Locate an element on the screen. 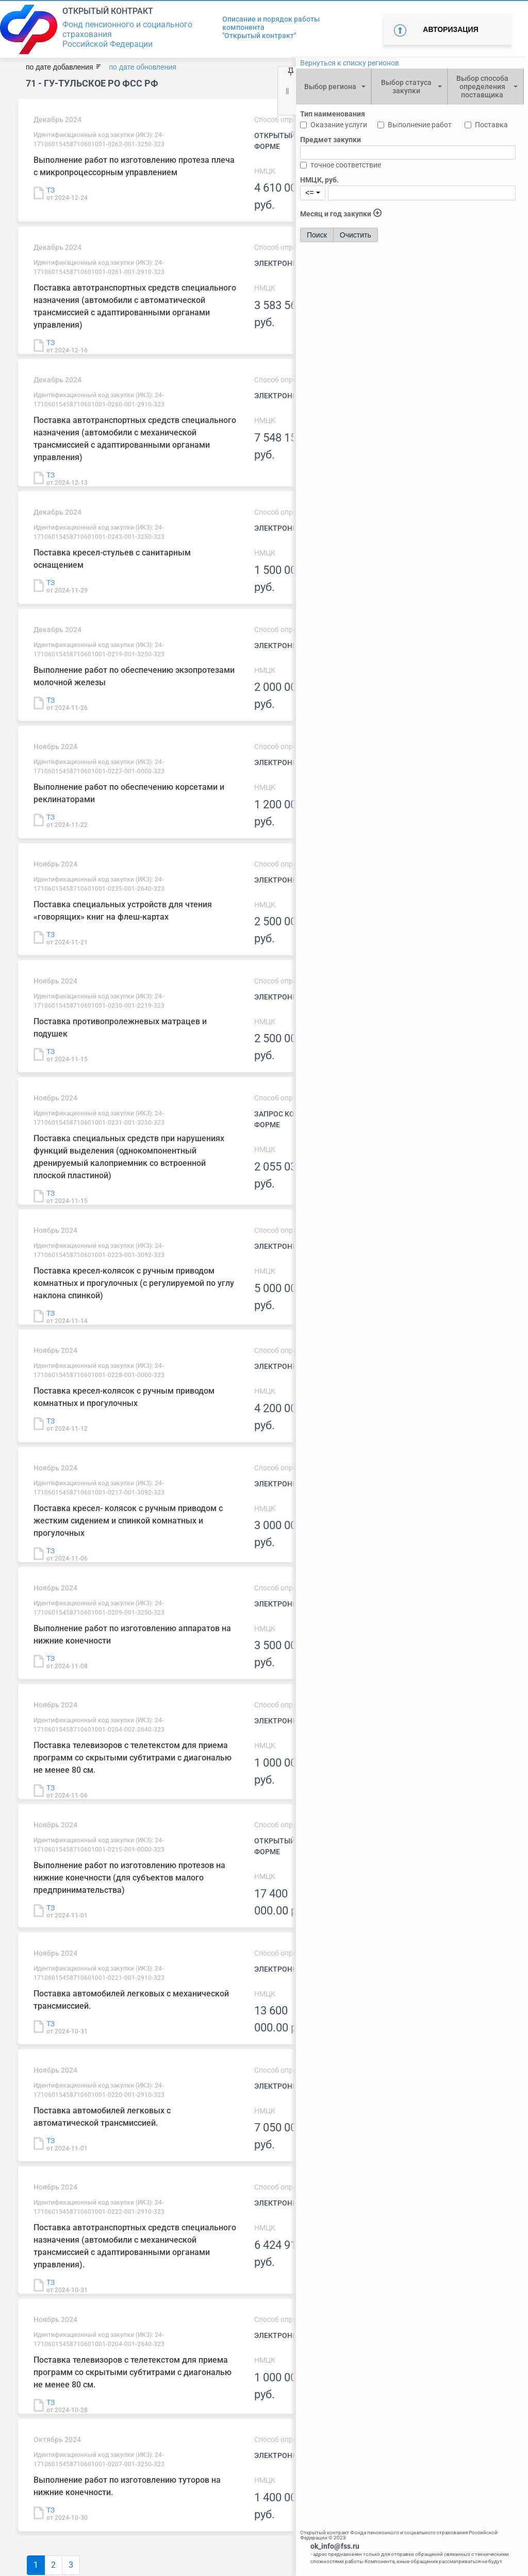 The image size is (528, 2576). Оказание услуги is located at coordinates (338, 125).